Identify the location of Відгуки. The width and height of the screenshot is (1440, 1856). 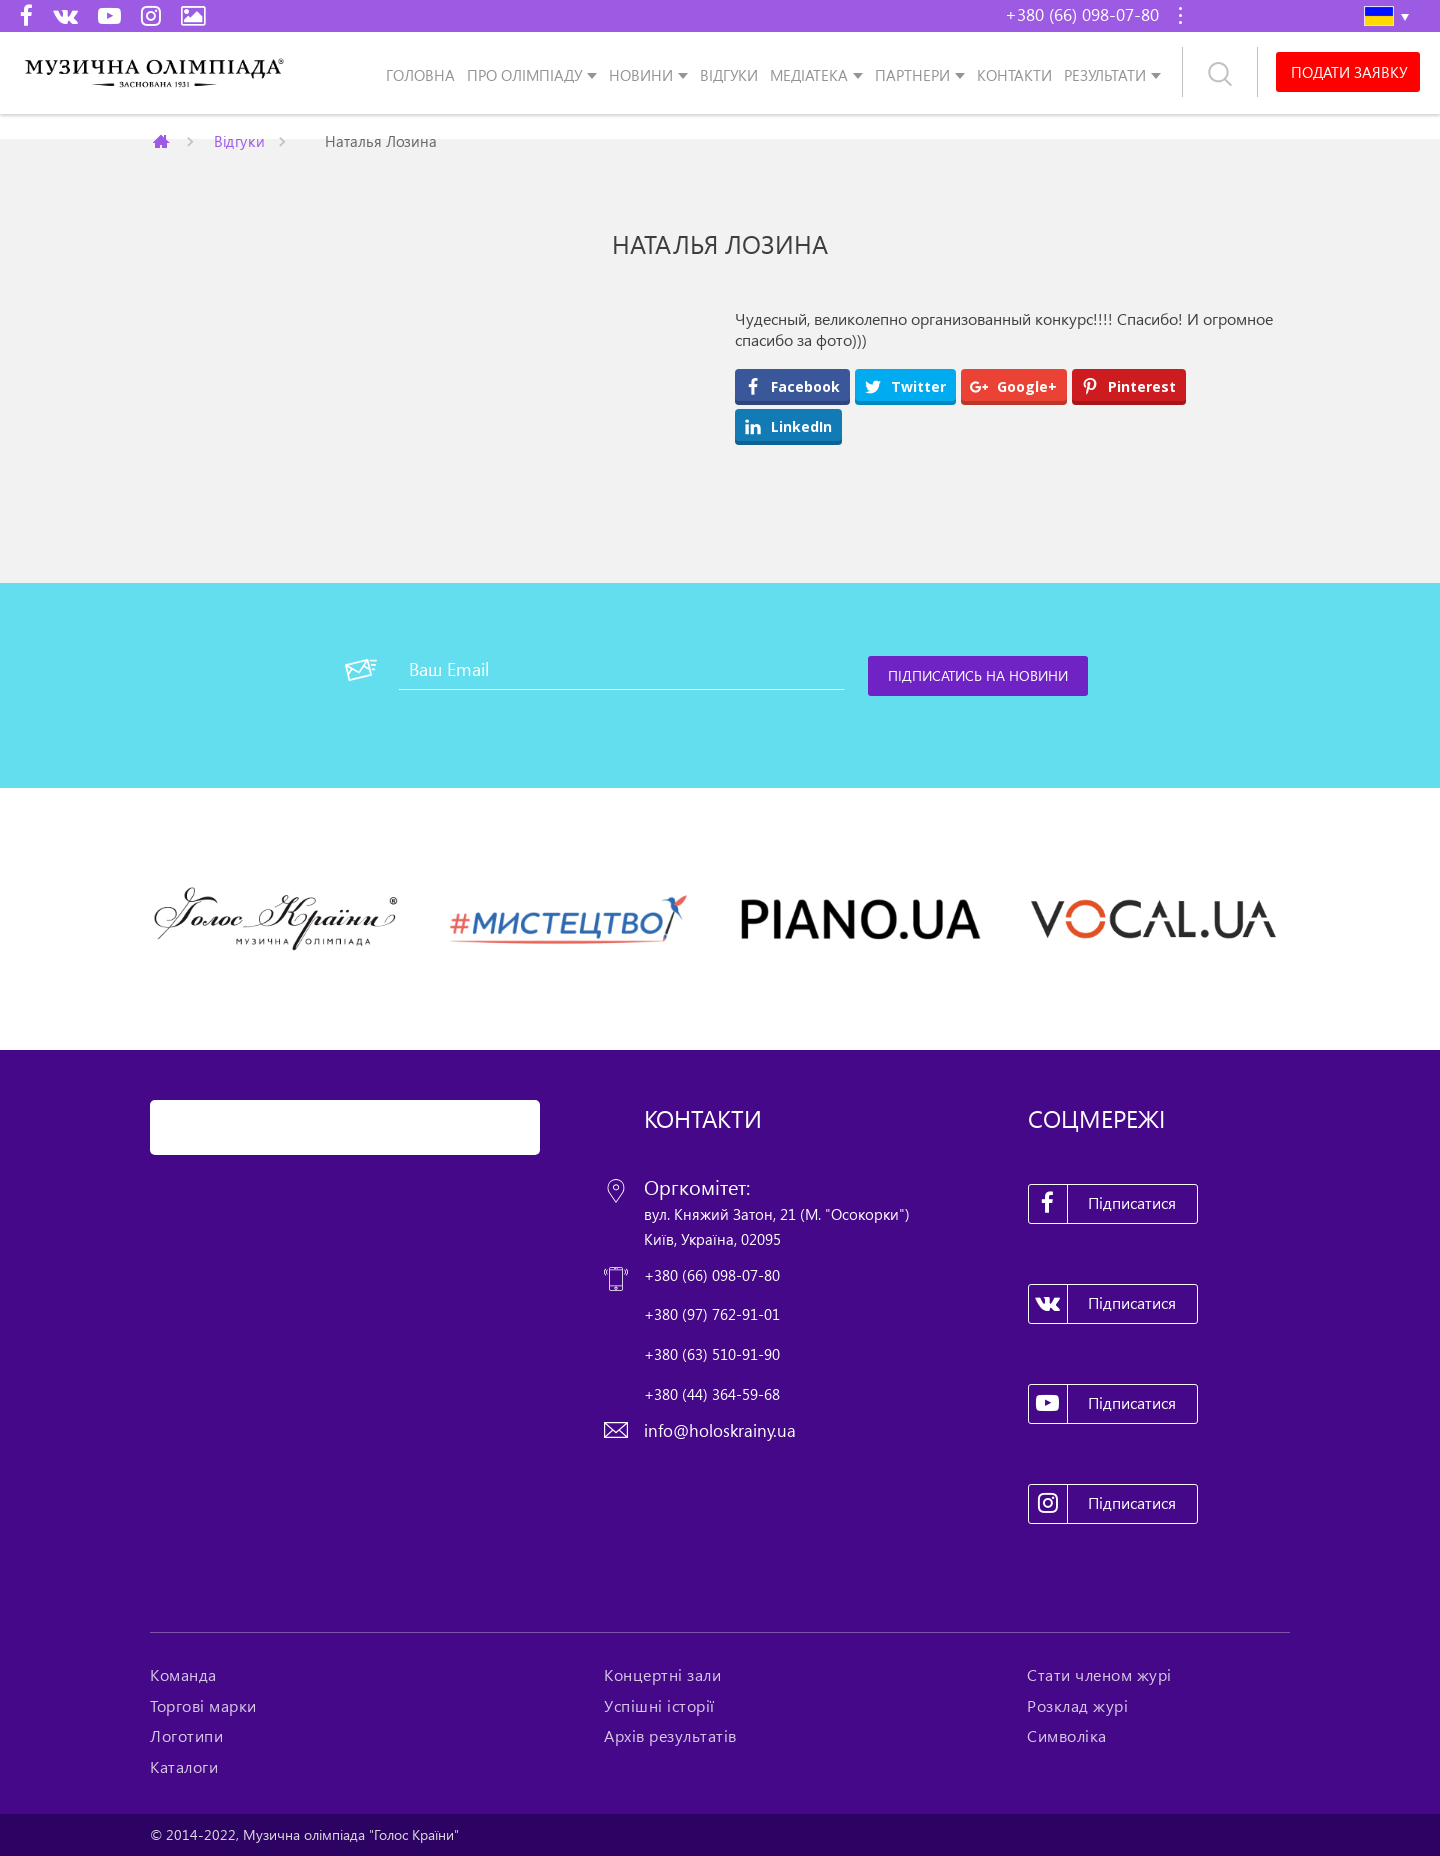
(729, 74).